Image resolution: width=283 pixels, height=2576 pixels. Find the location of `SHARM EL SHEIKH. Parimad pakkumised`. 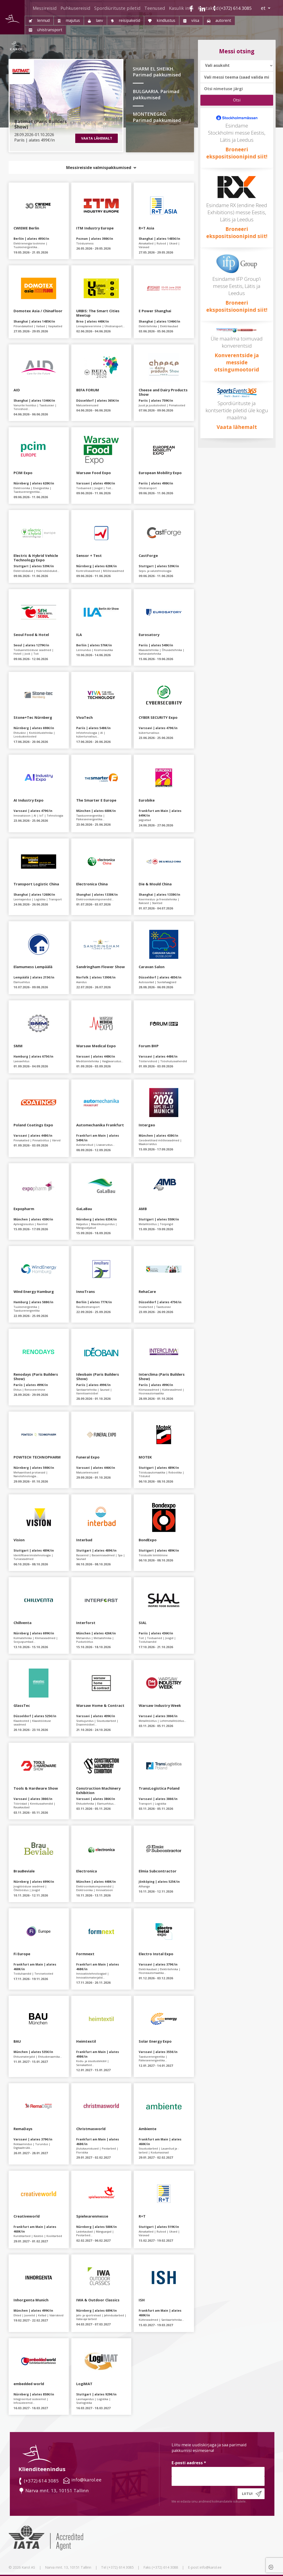

SHARM EL SHEIKH. Parimad pakkumised is located at coordinates (157, 72).